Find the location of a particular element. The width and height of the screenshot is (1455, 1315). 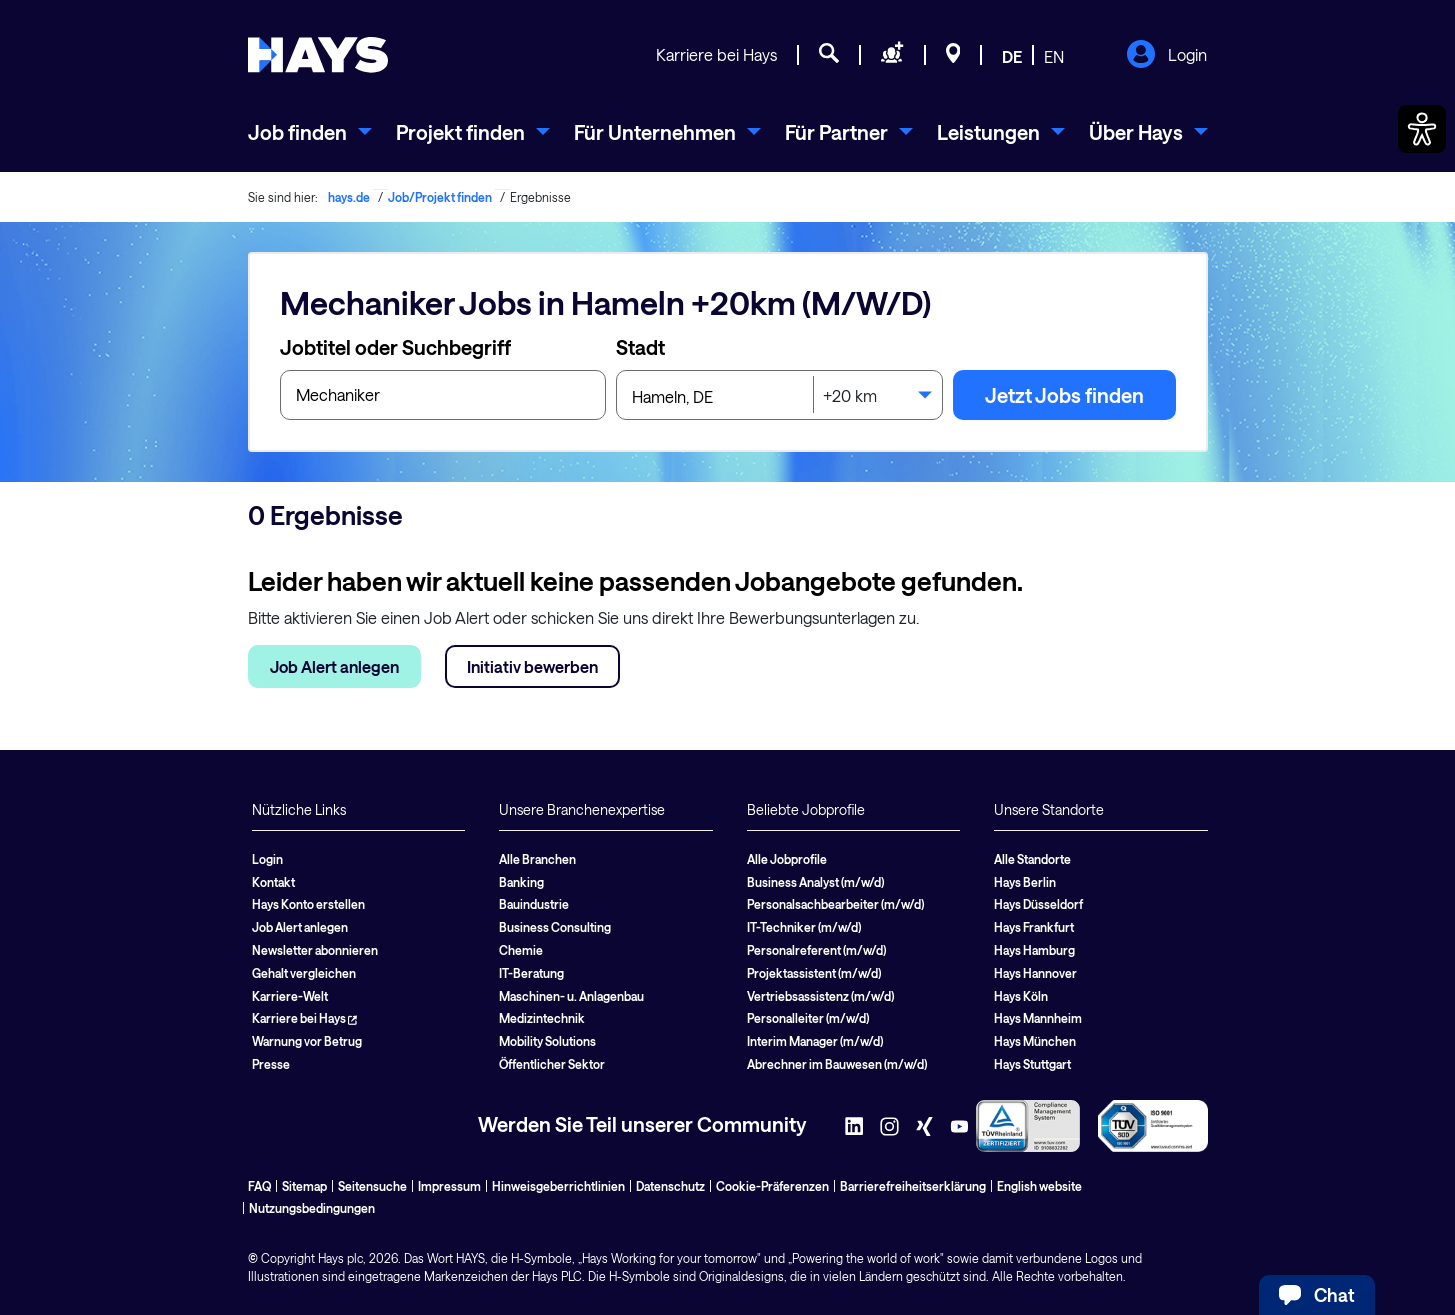

Abrechner im Bauwesen (m/w/d) is located at coordinates (837, 1064).